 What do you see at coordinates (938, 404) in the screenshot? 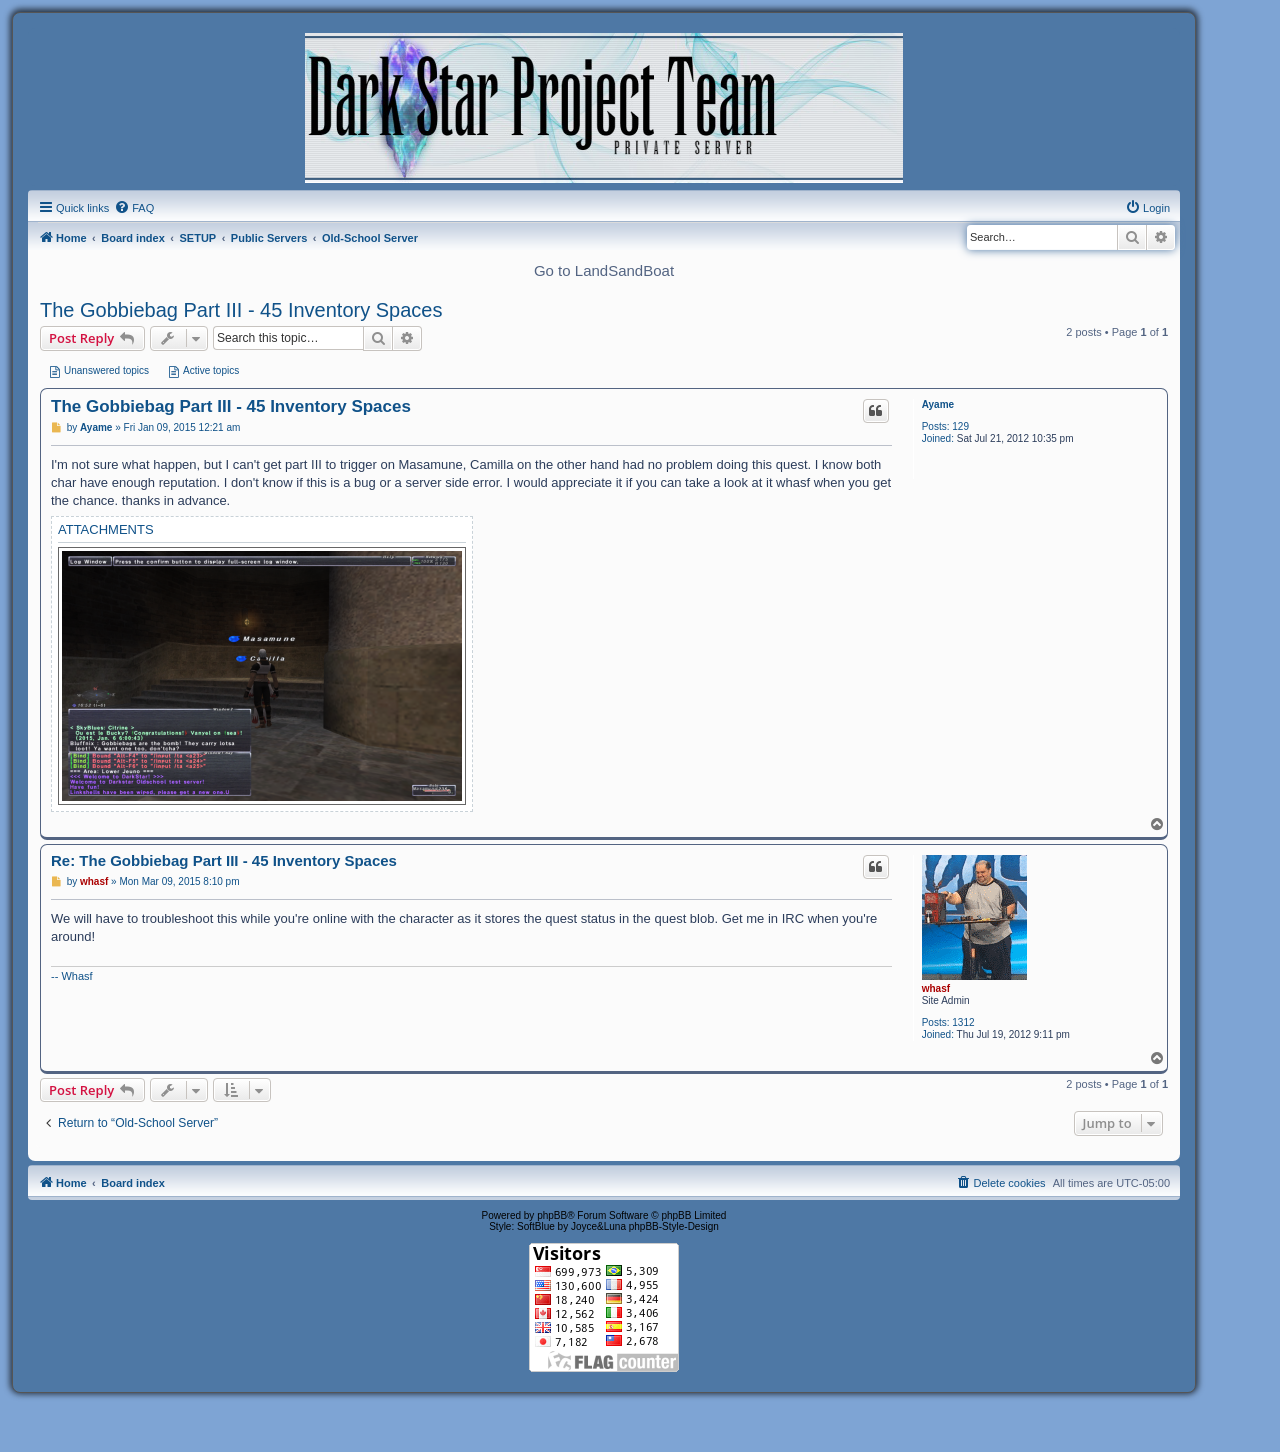
I see `Ayame` at bounding box center [938, 404].